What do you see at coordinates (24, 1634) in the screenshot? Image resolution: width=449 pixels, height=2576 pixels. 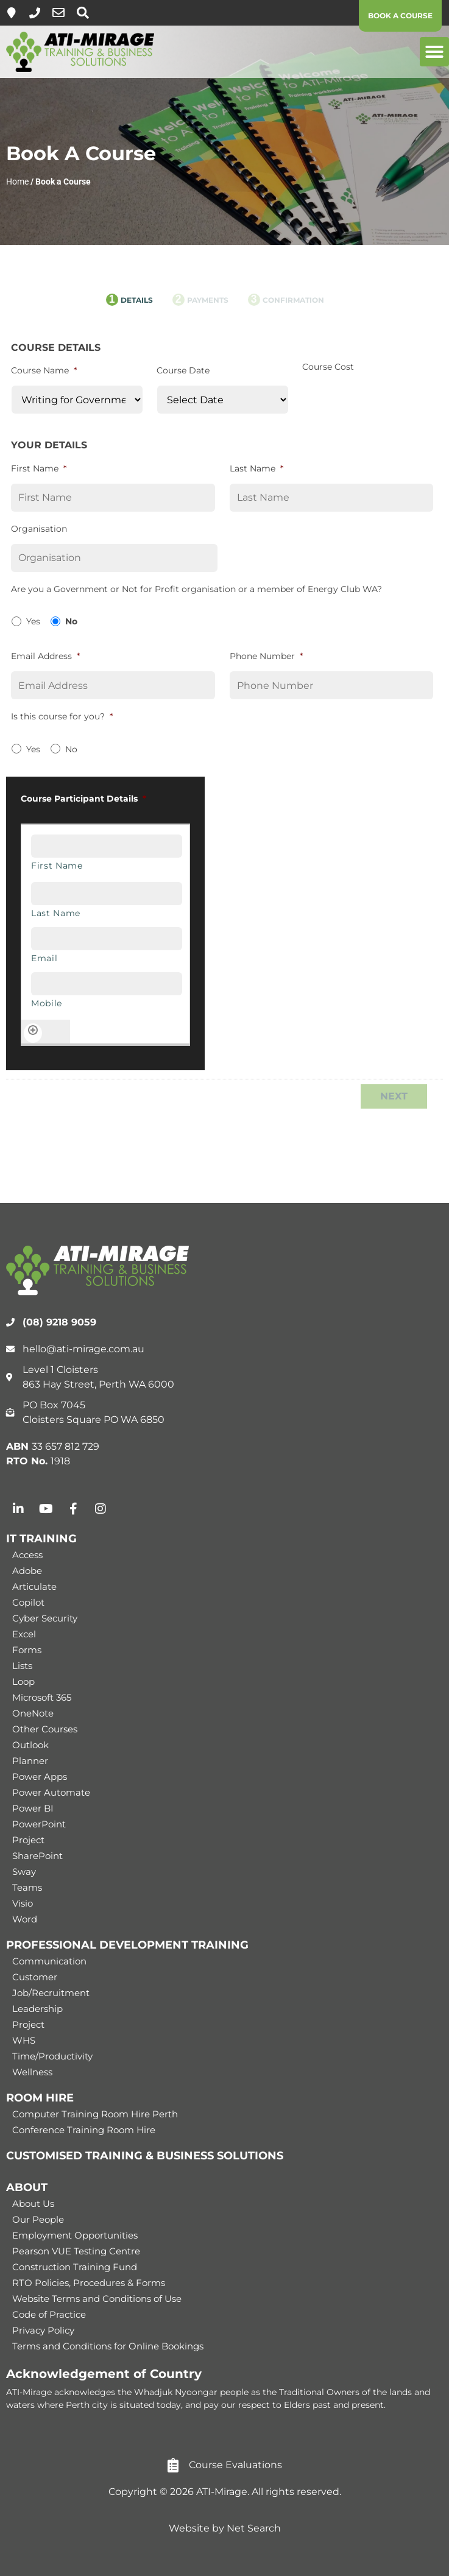 I see `Excel` at bounding box center [24, 1634].